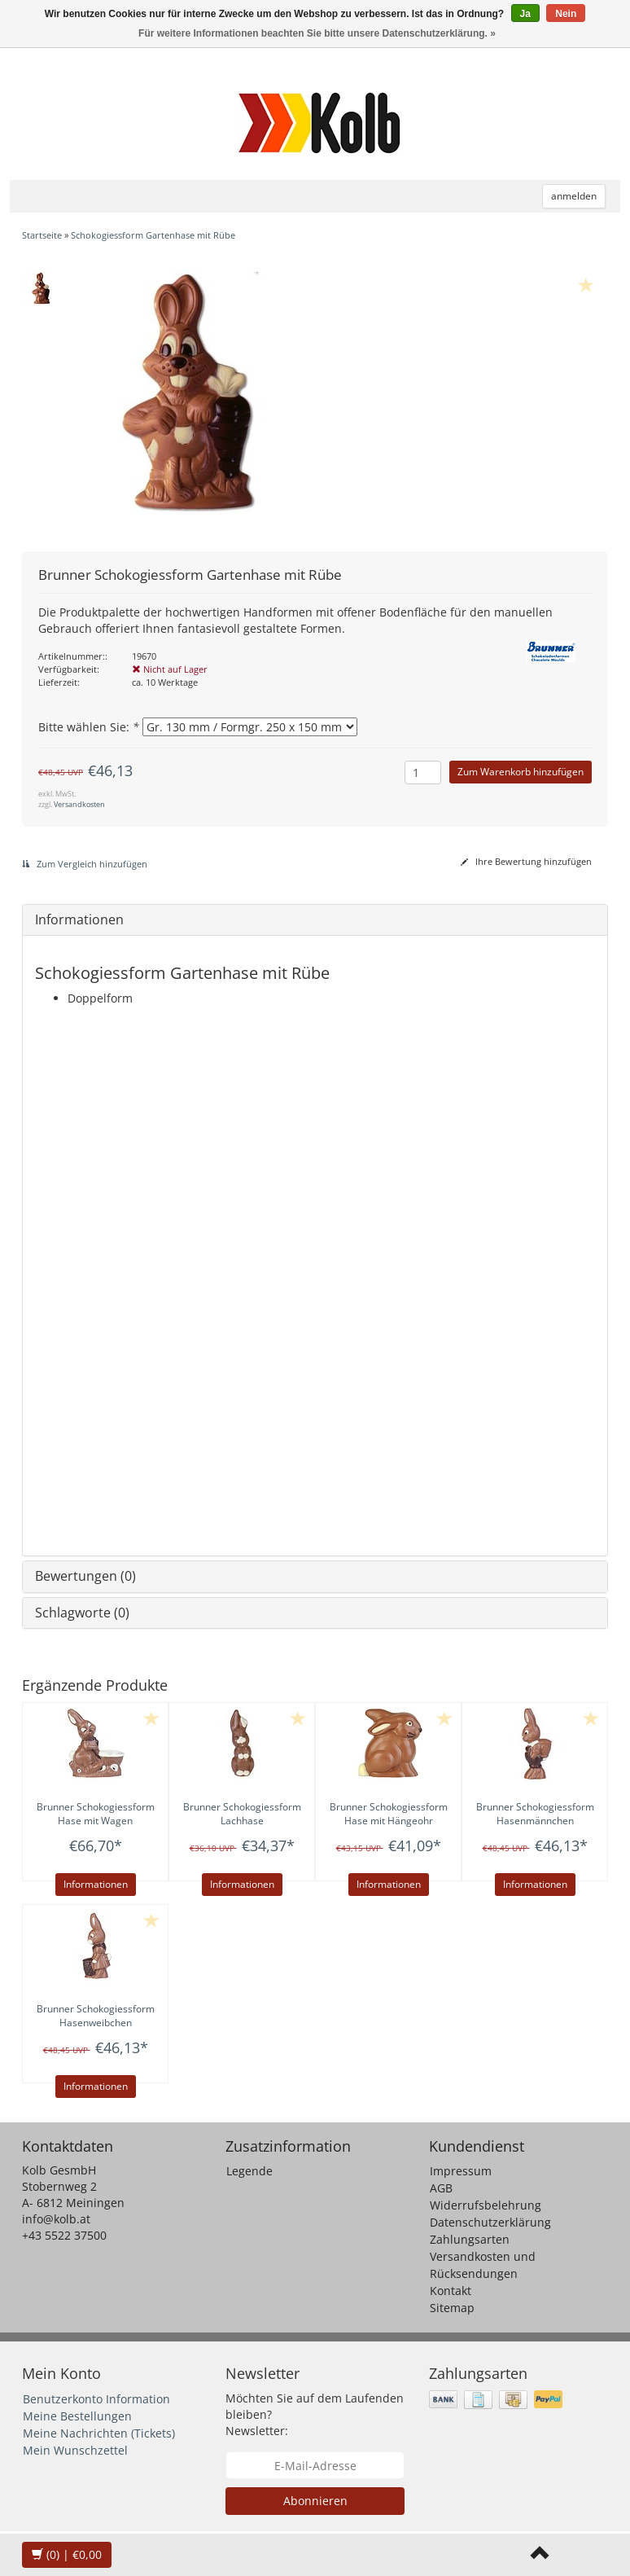  I want to click on Schlagworte (0), so click(82, 1613).